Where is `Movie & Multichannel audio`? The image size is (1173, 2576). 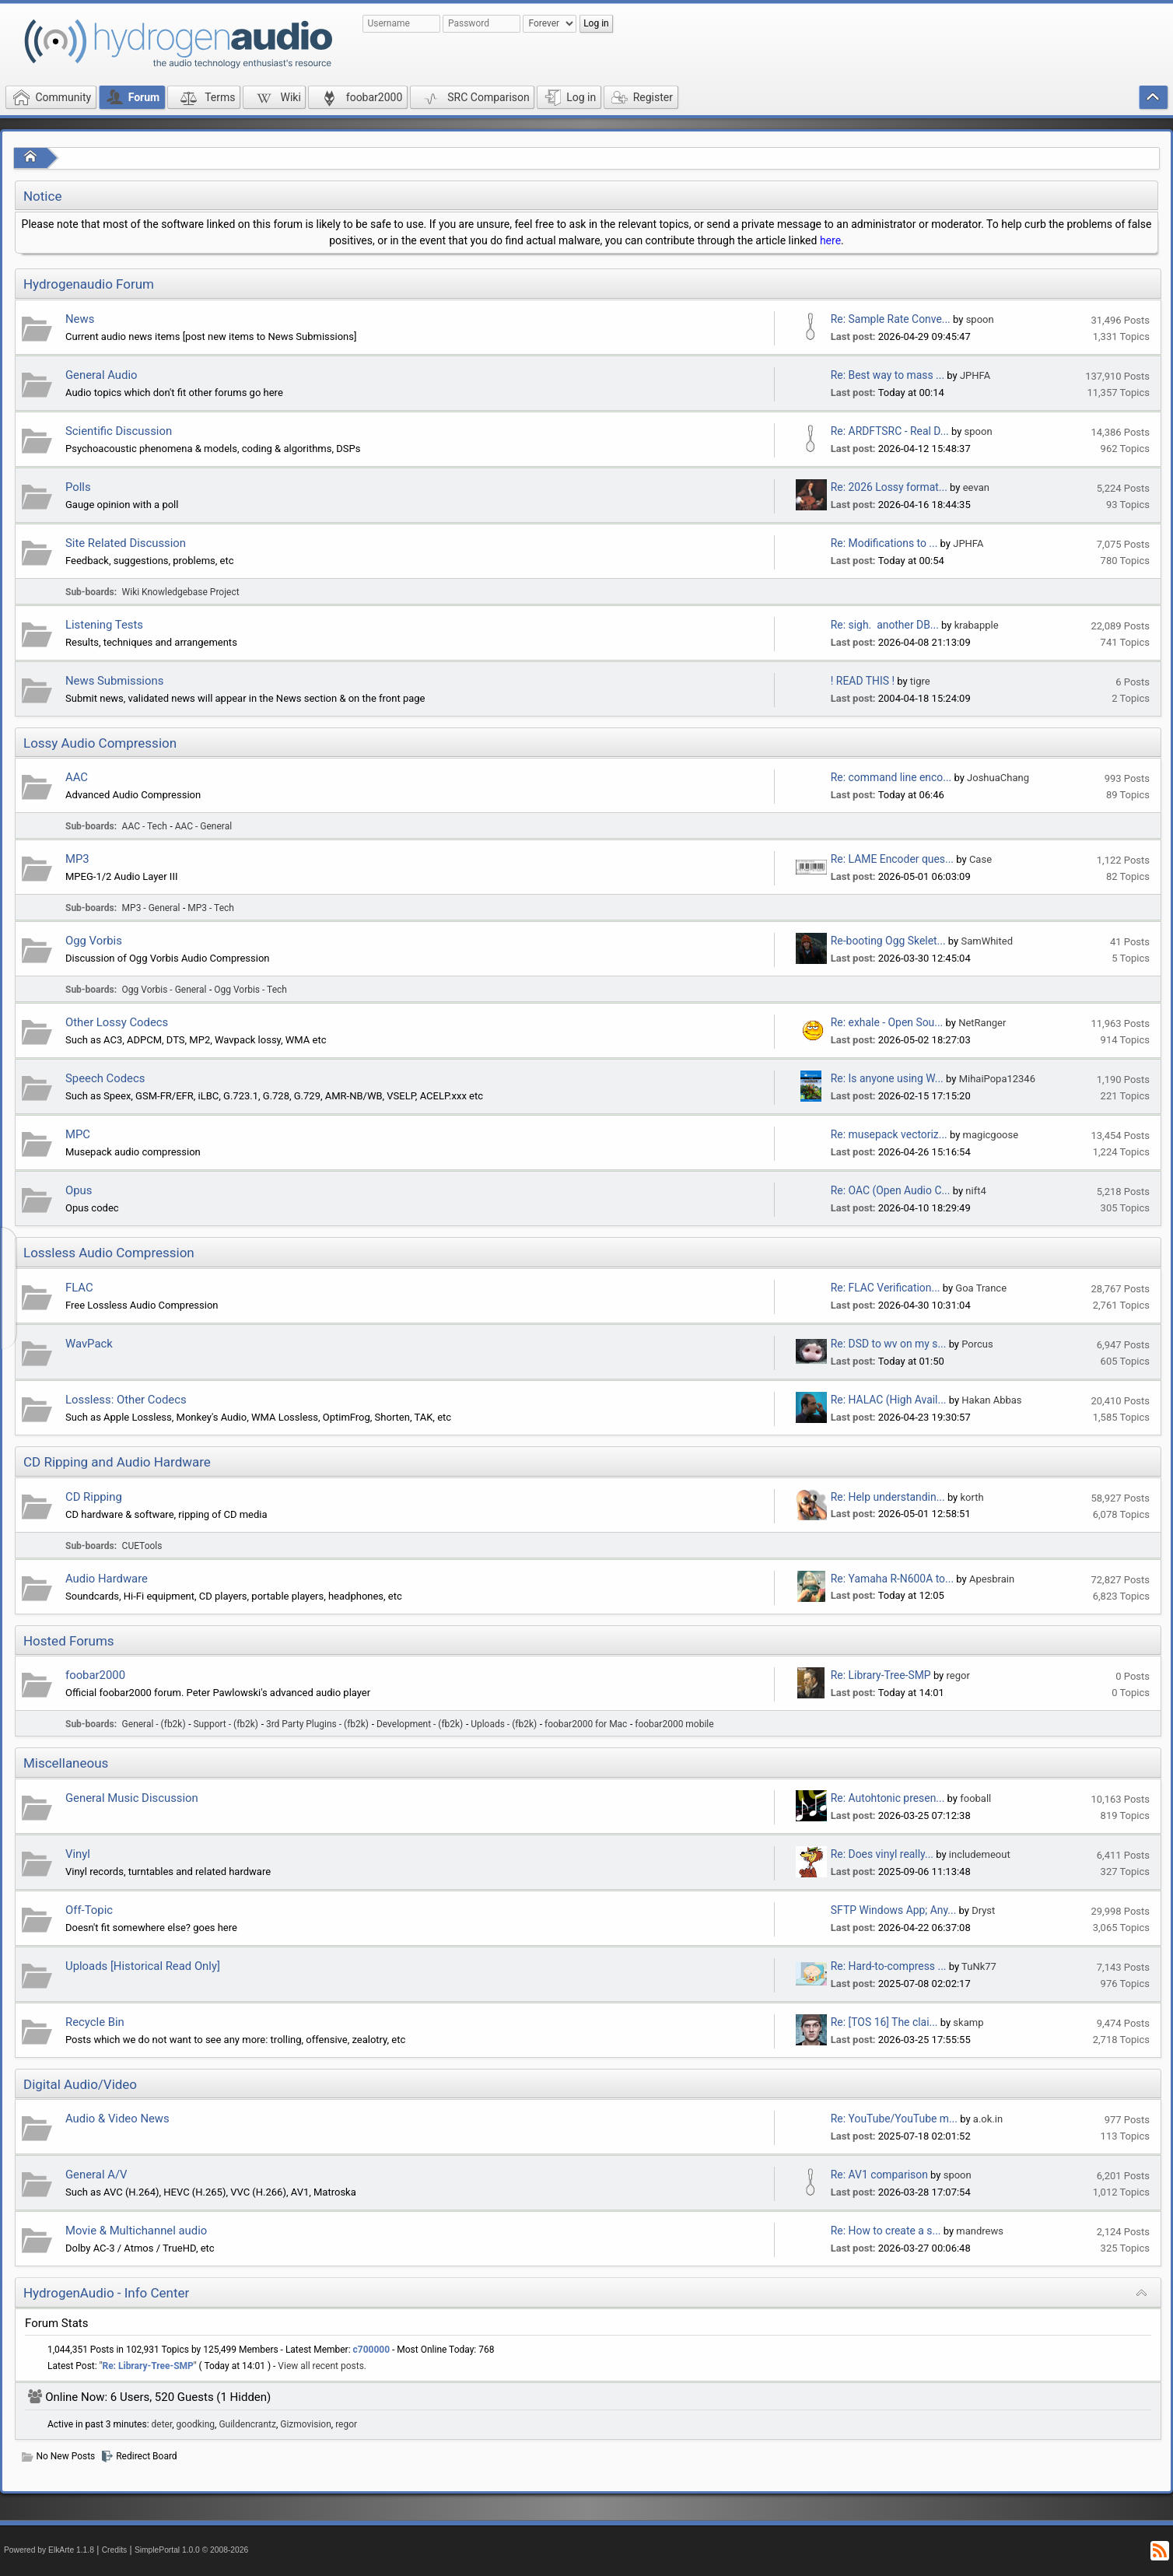 Movie & Multichannel audio is located at coordinates (136, 2231).